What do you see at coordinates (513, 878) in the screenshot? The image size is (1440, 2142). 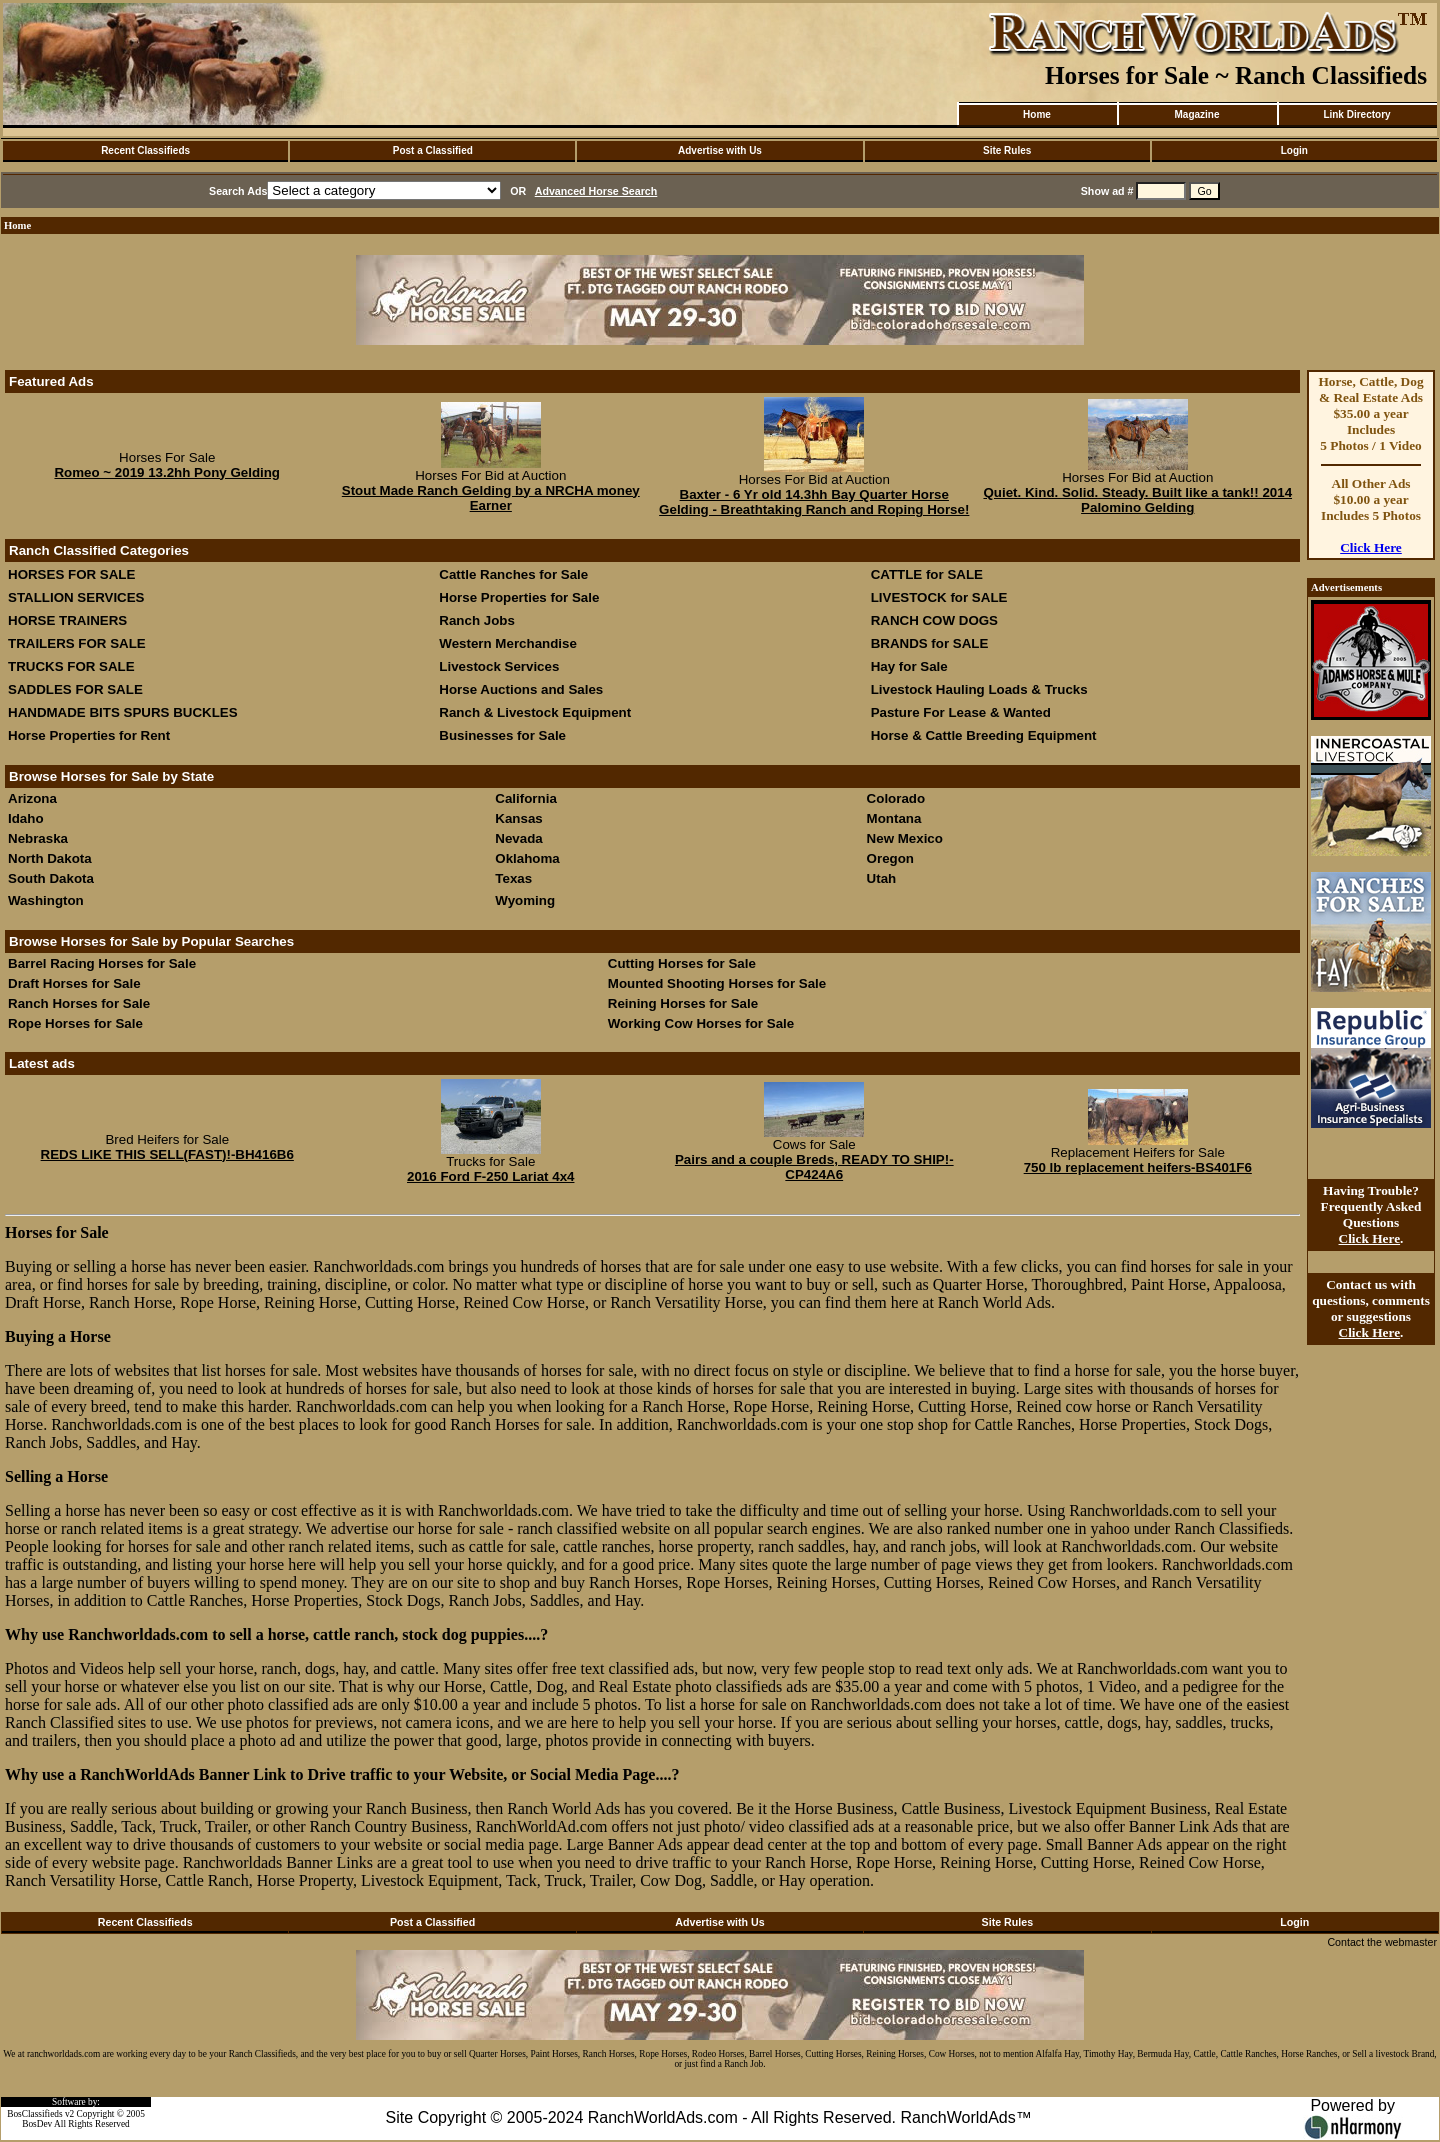 I see `Texas` at bounding box center [513, 878].